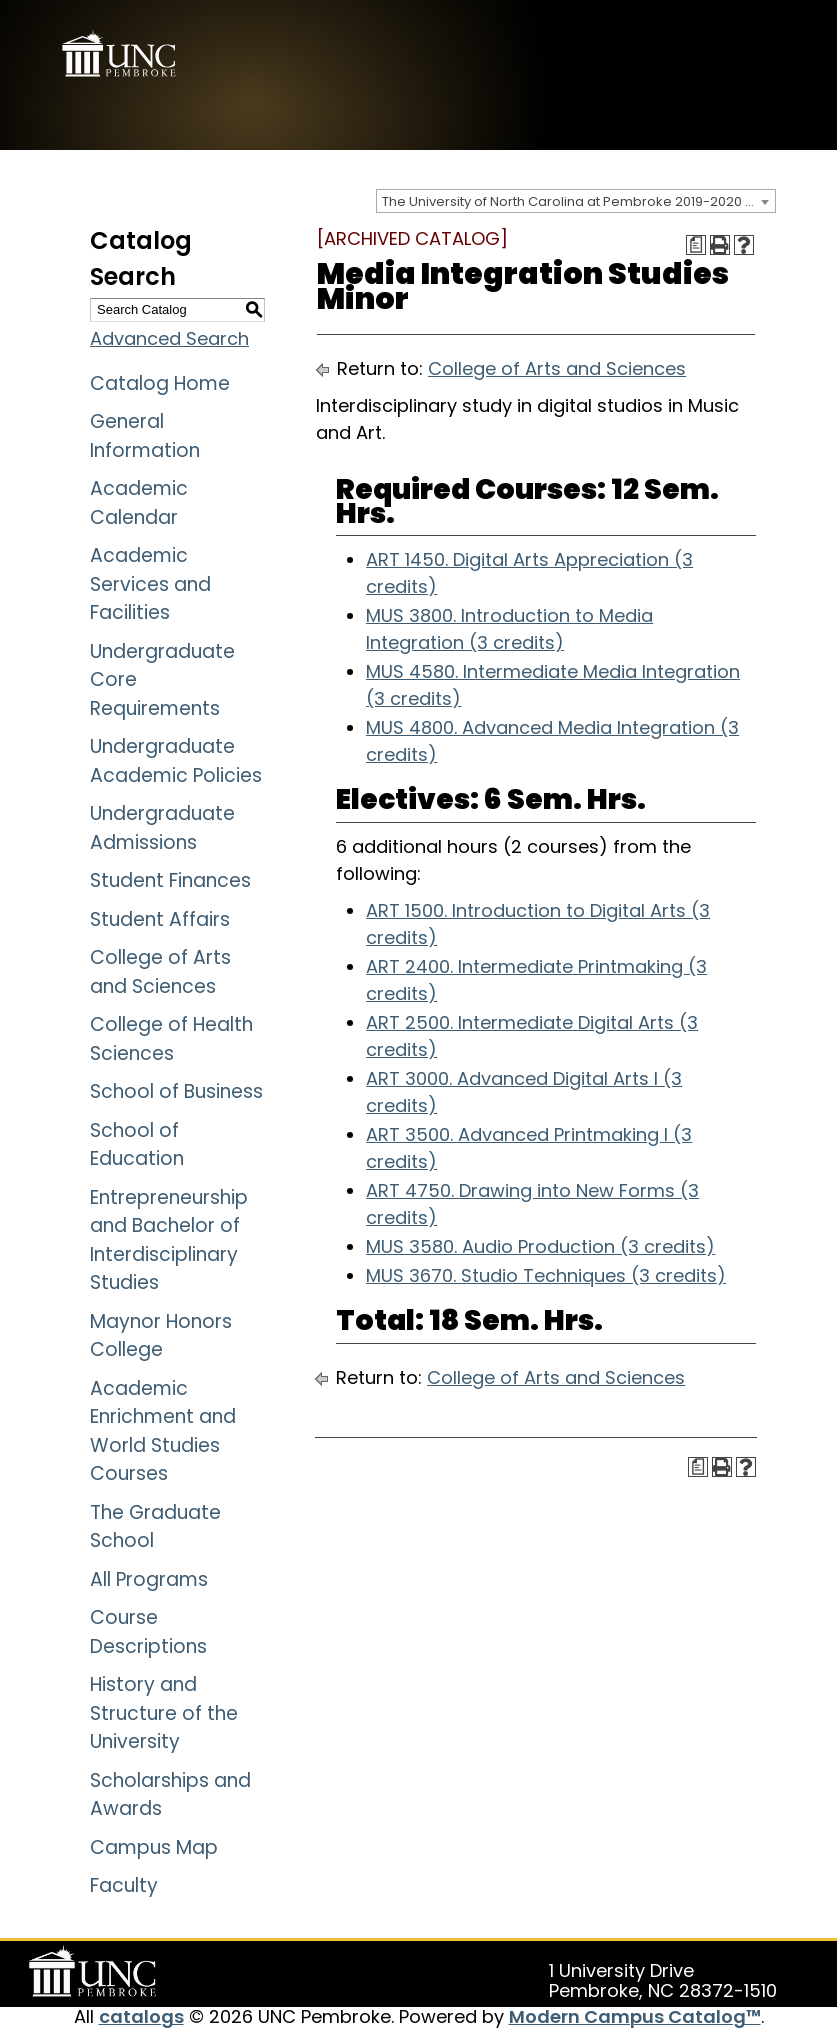  I want to click on The University of North Carolina at Pembroke 2019-2020 Catalog [ARCHIVED CATALOG] [textbox], so click(578, 201).